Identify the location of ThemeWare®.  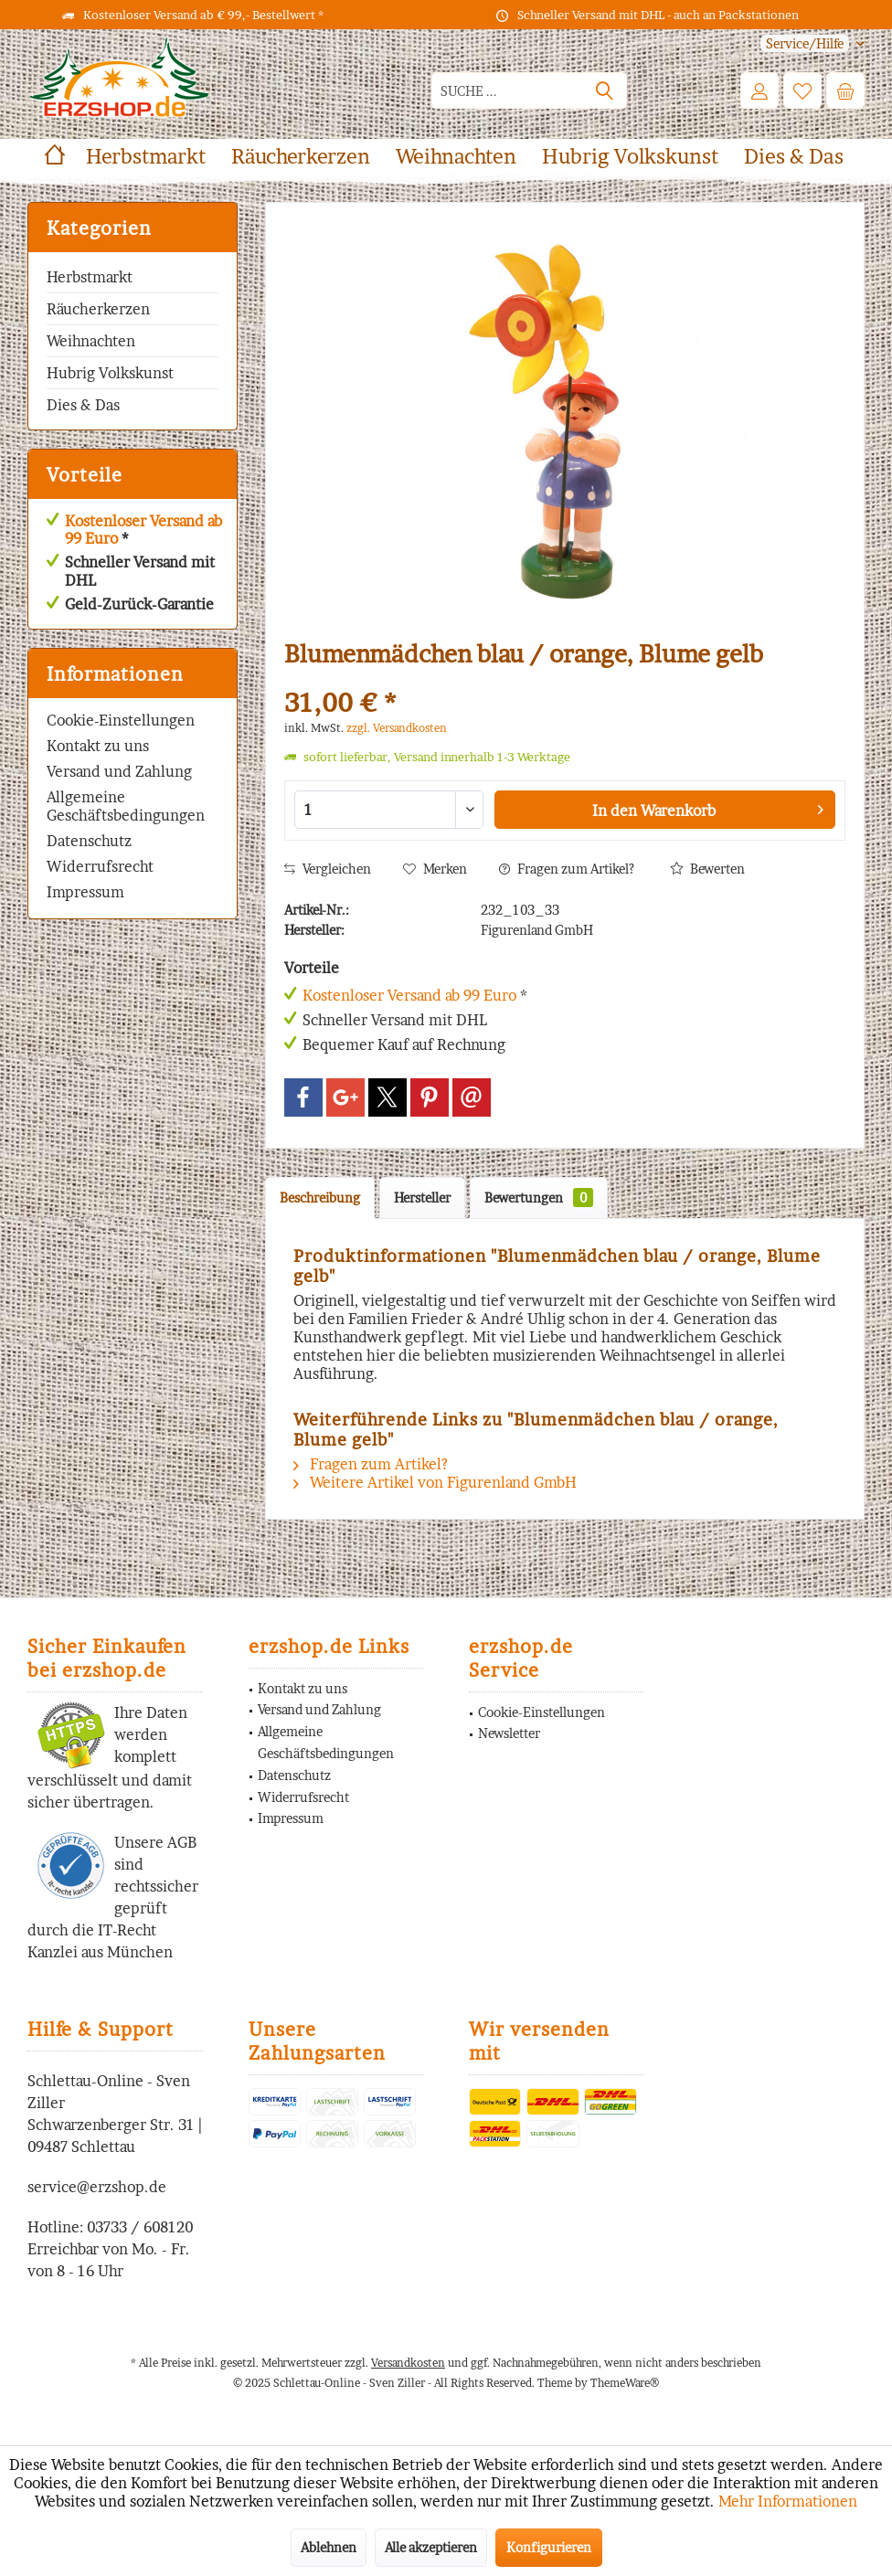
(624, 2383).